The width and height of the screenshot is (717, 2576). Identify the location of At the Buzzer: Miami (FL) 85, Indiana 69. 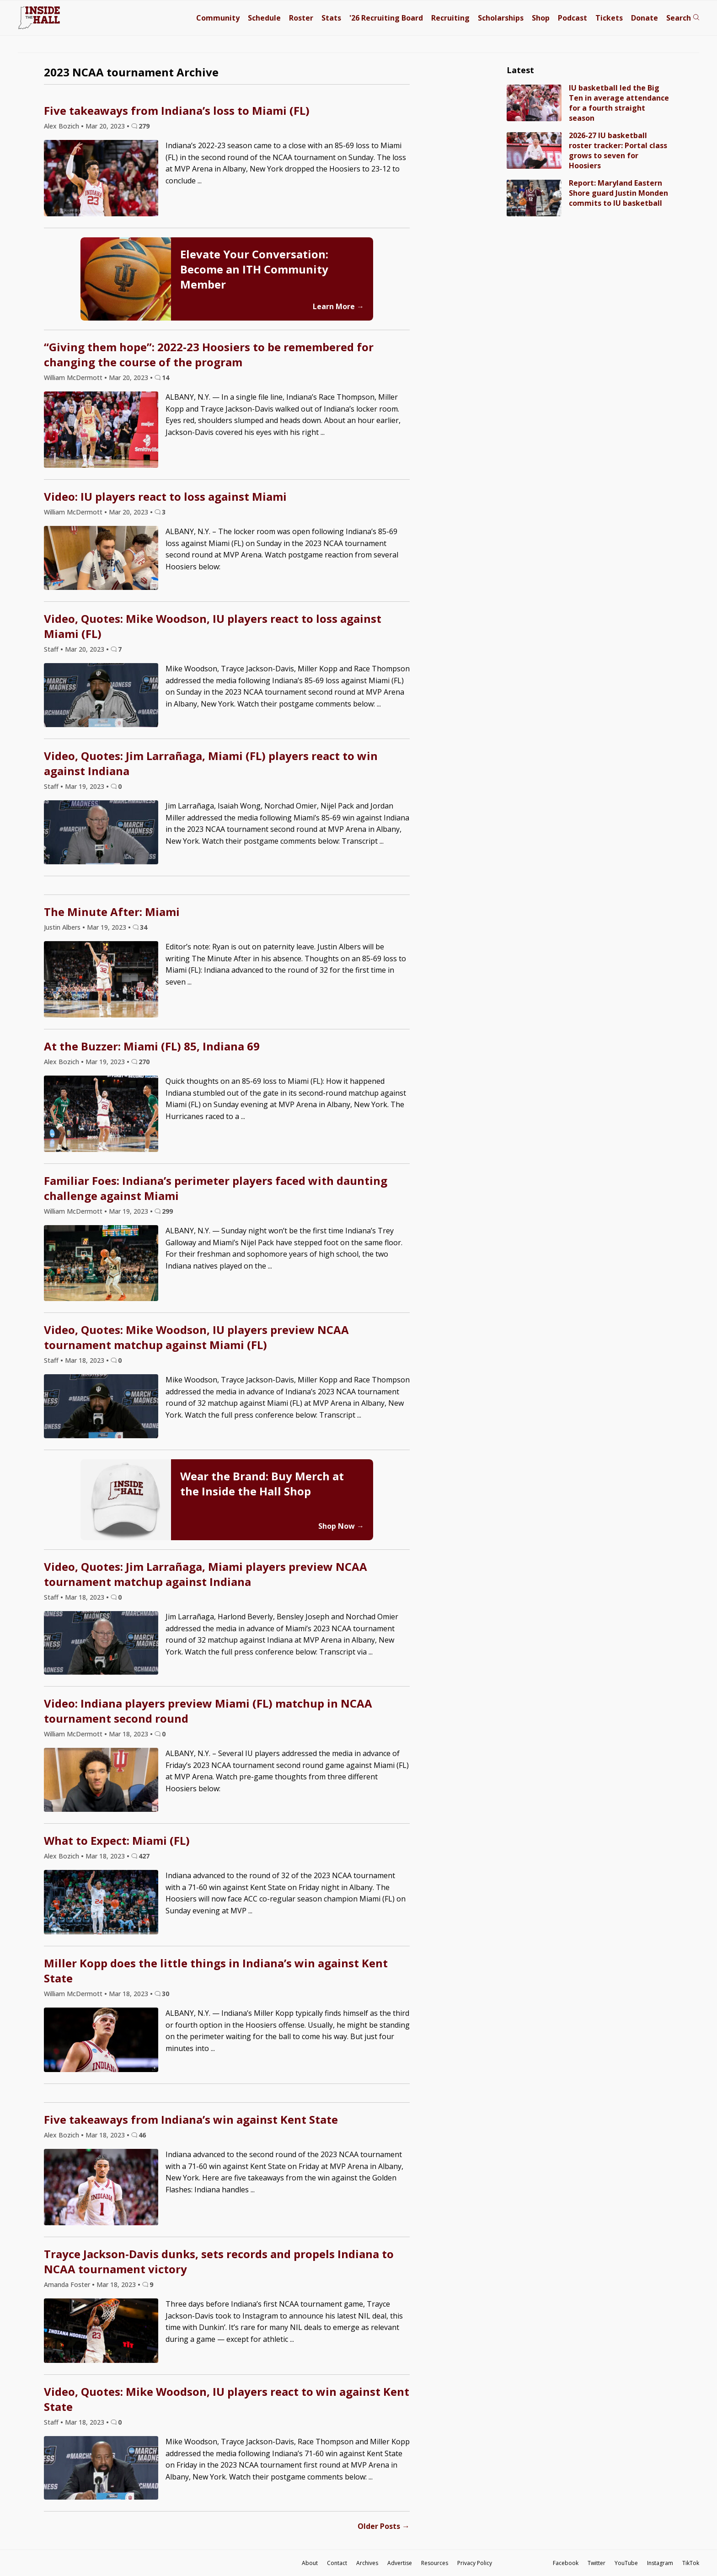
(152, 1046).